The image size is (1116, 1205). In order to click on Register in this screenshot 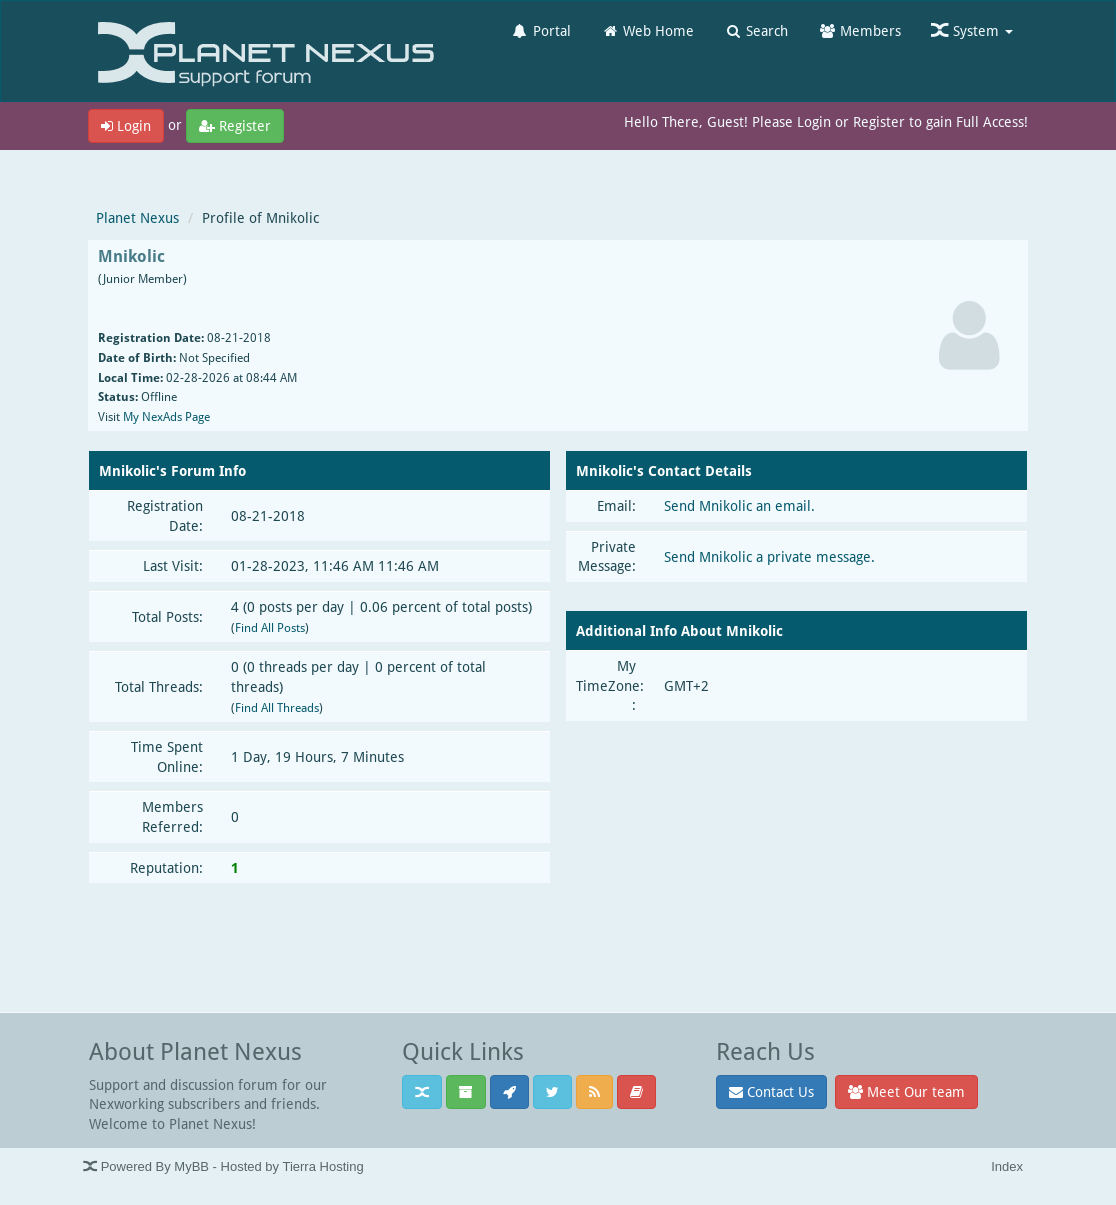, I will do `click(235, 125)`.